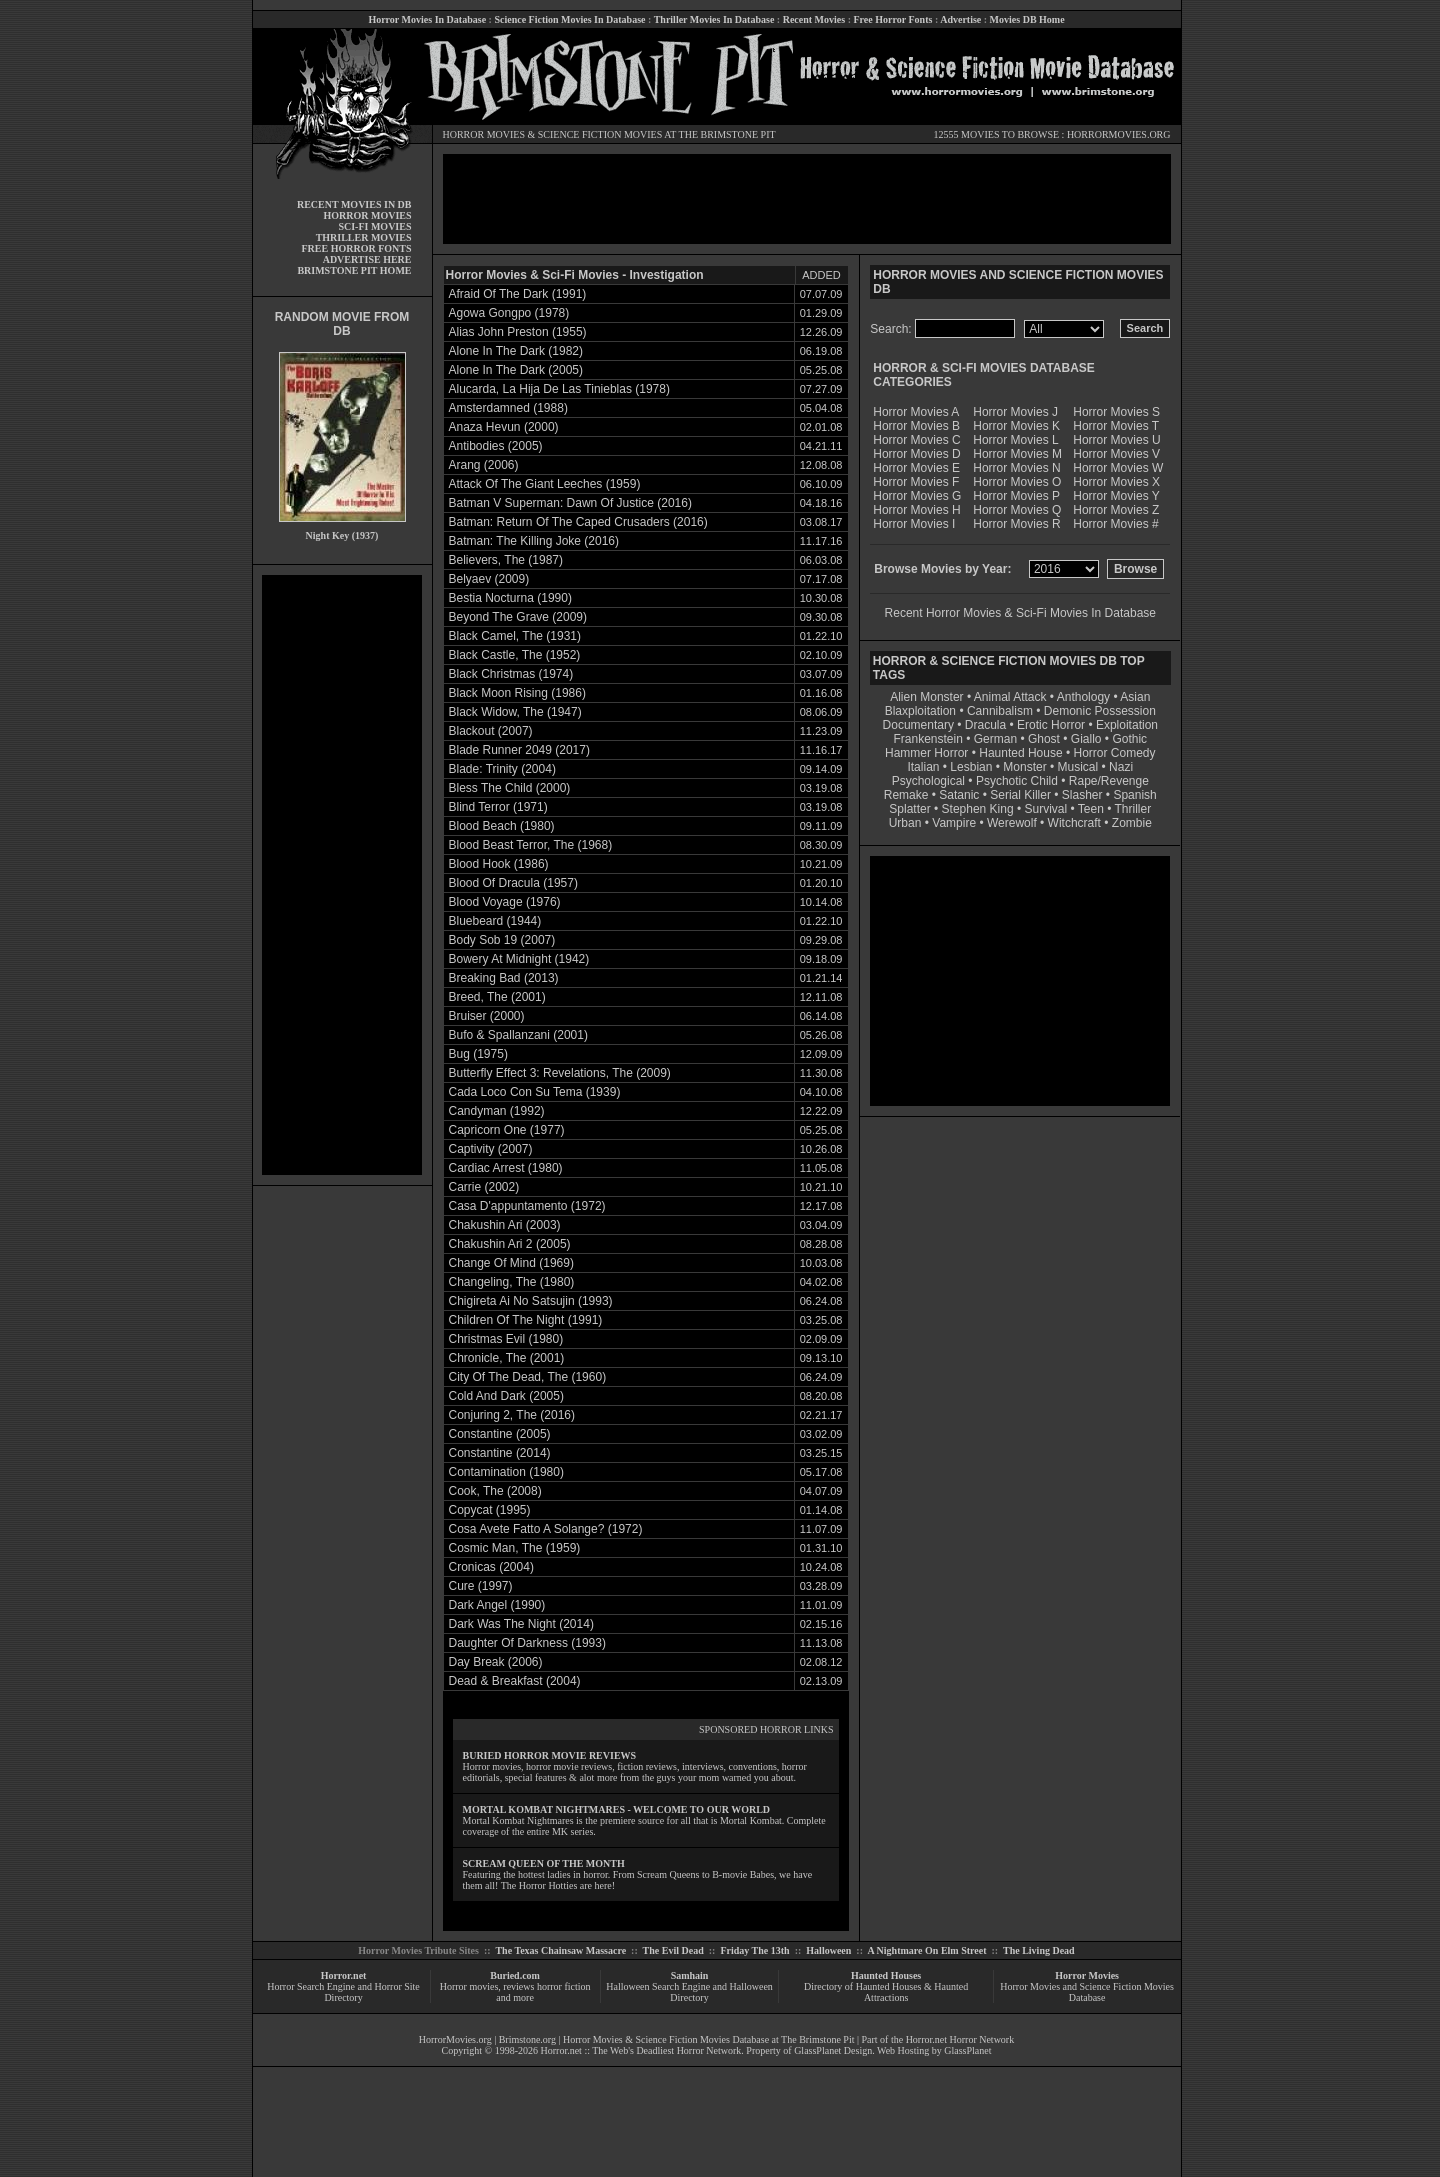  What do you see at coordinates (491, 1149) in the screenshot?
I see `Captivity (2007)` at bounding box center [491, 1149].